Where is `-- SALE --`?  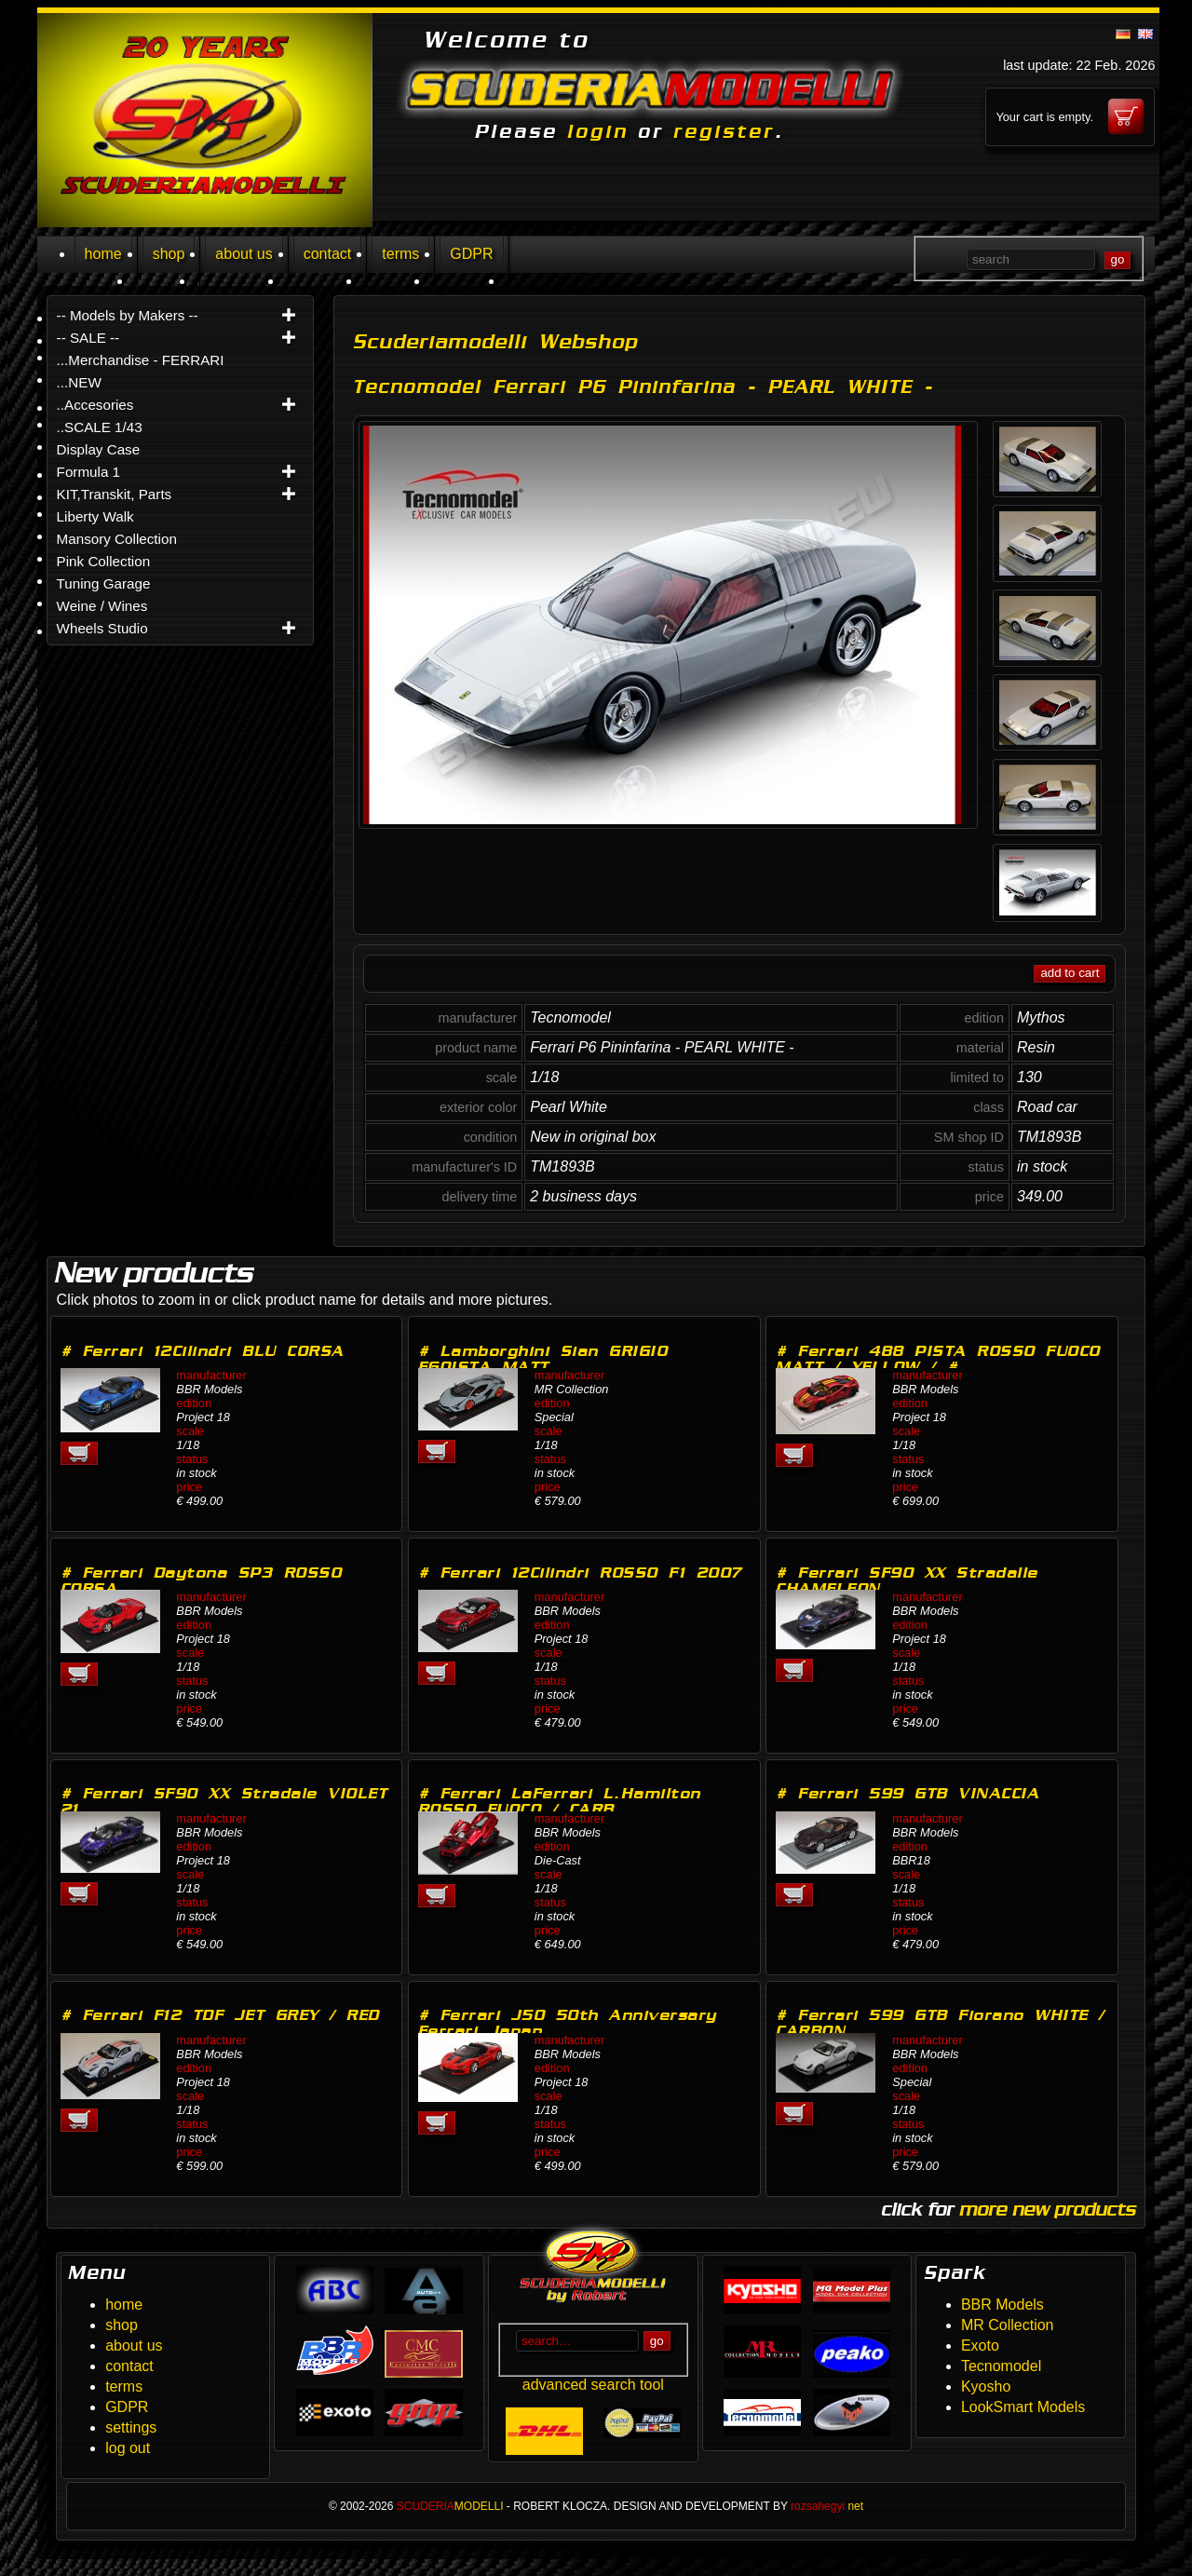 -- SALE -- is located at coordinates (88, 338).